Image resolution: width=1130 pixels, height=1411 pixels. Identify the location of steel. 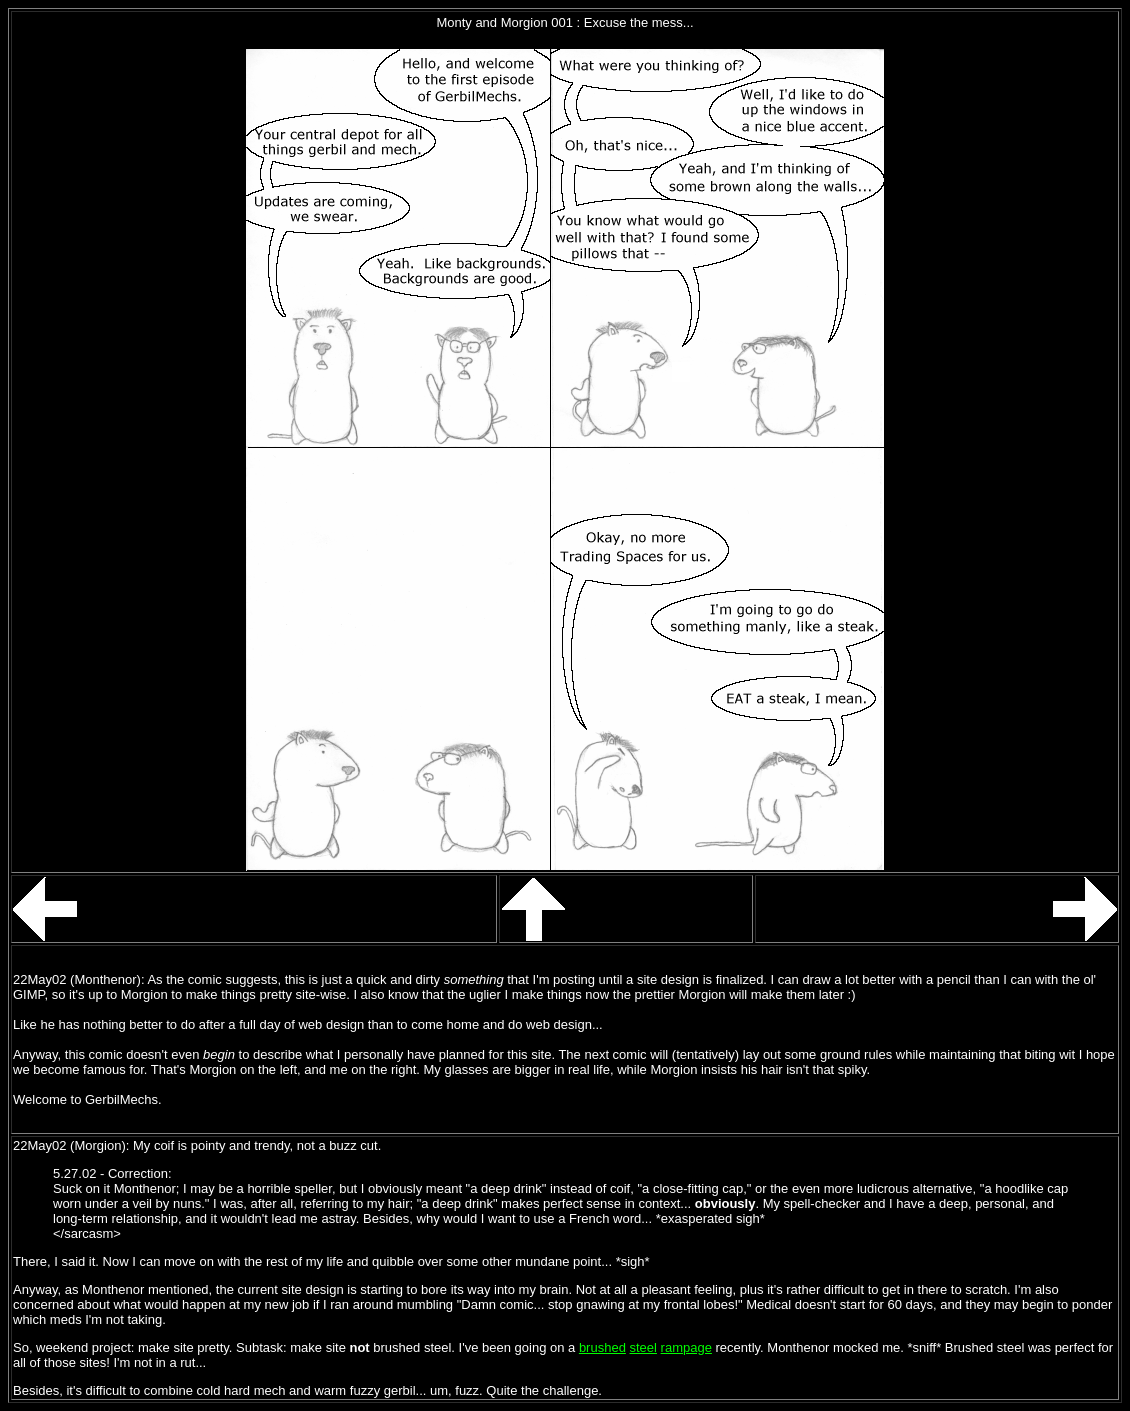
(643, 1347).